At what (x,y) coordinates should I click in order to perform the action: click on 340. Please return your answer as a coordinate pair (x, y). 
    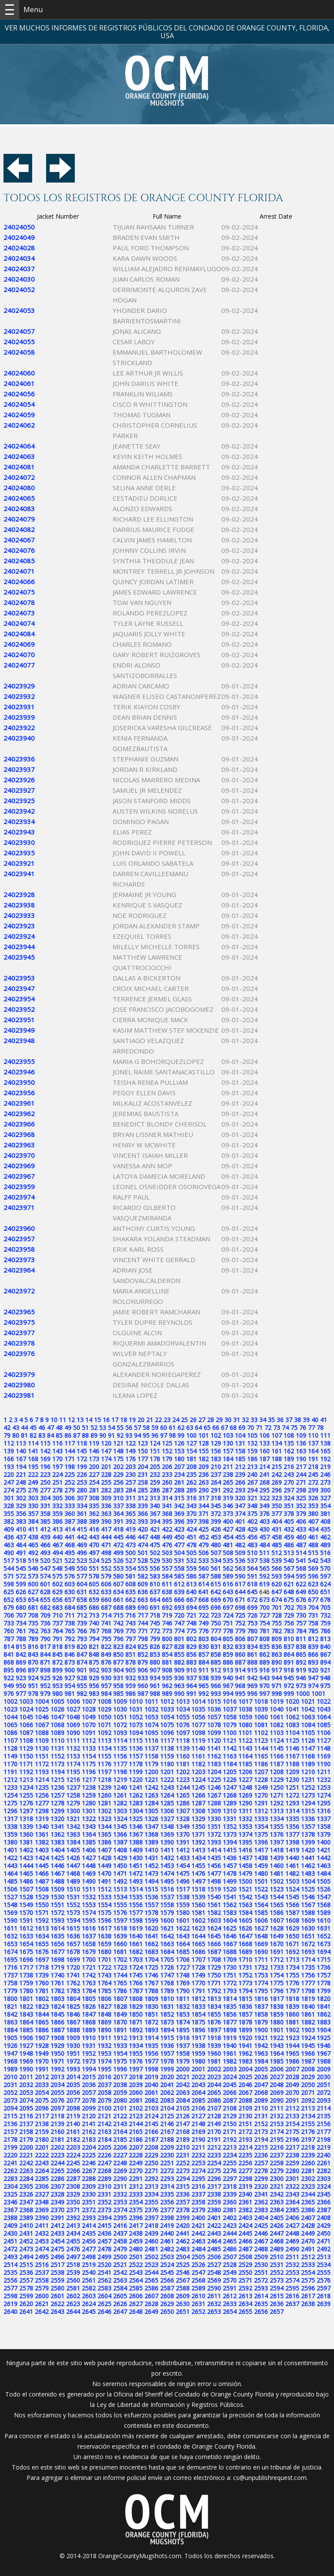
    Looking at the image, I should click on (155, 1506).